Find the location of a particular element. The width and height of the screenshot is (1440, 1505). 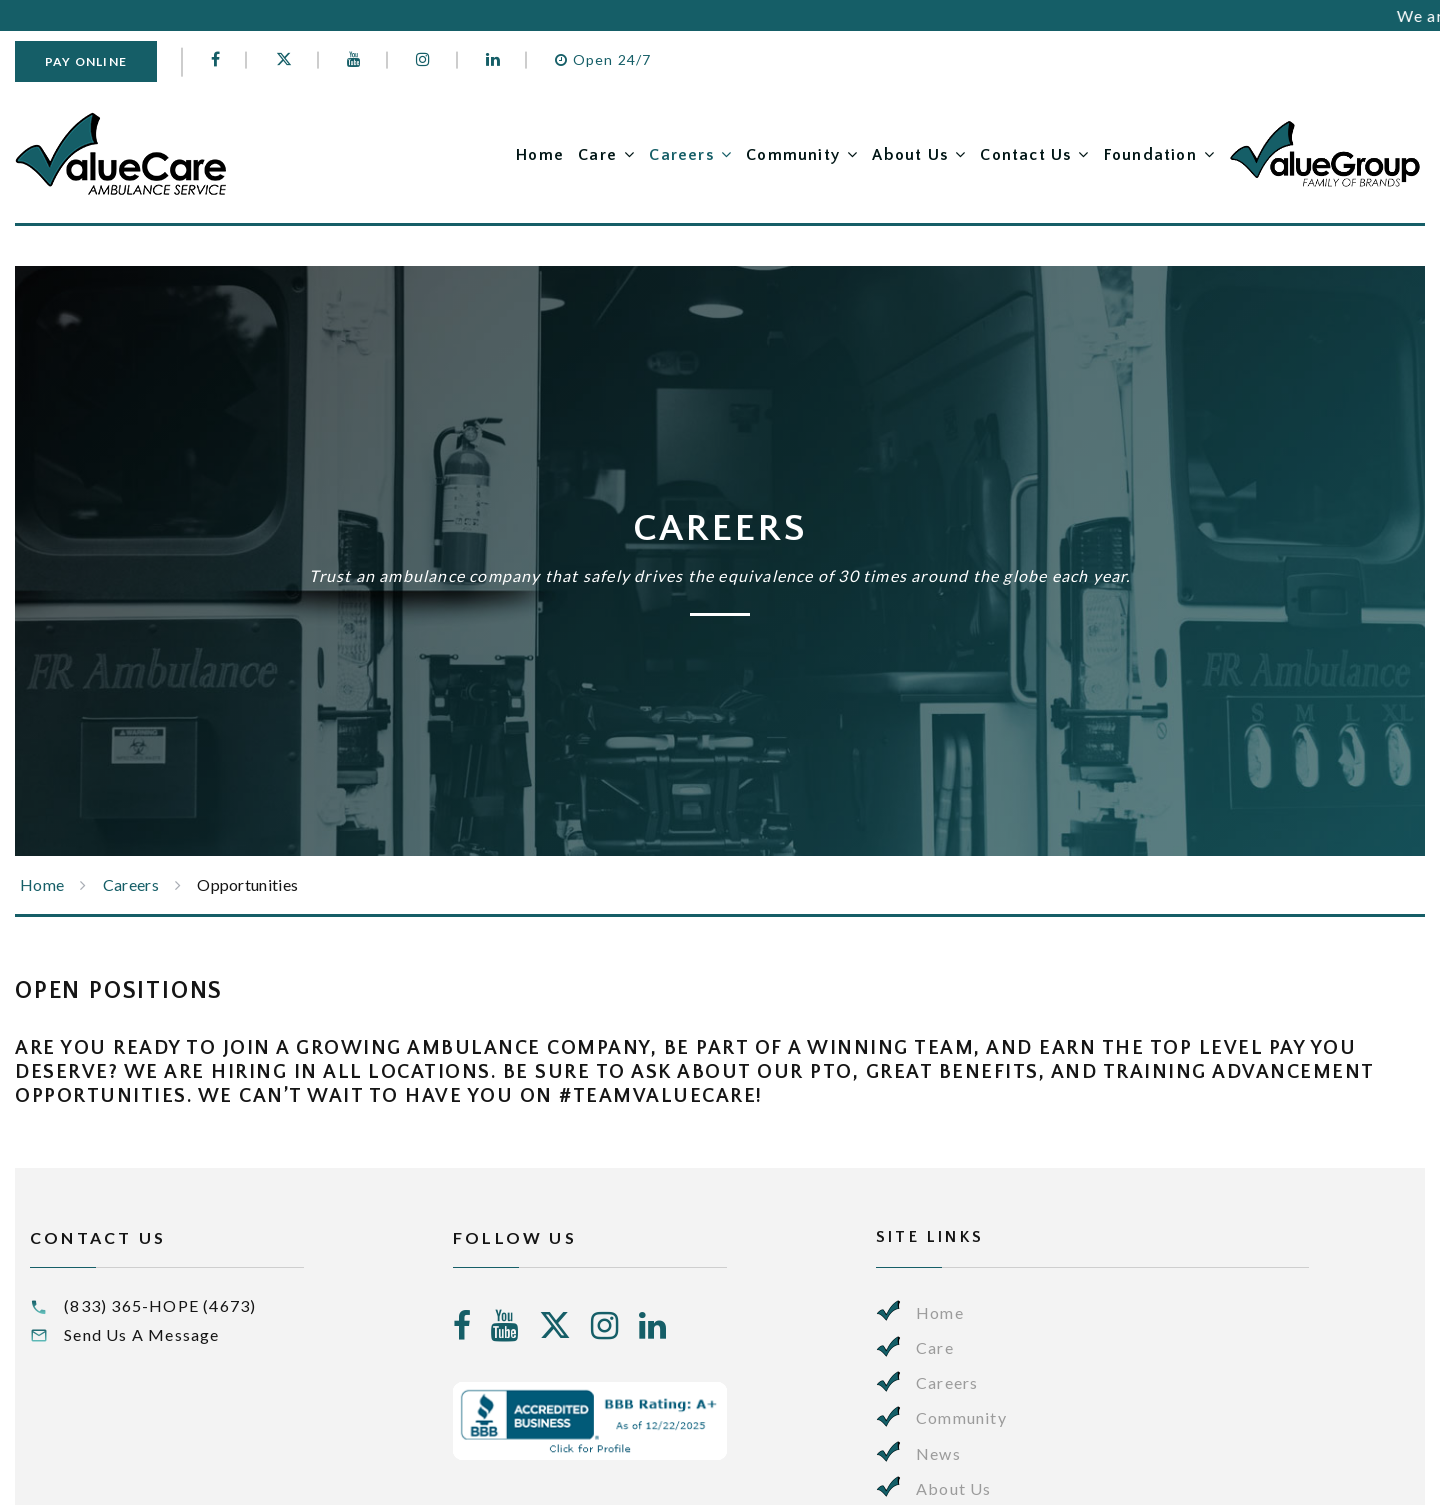

Send Us A Message is located at coordinates (141, 1334).